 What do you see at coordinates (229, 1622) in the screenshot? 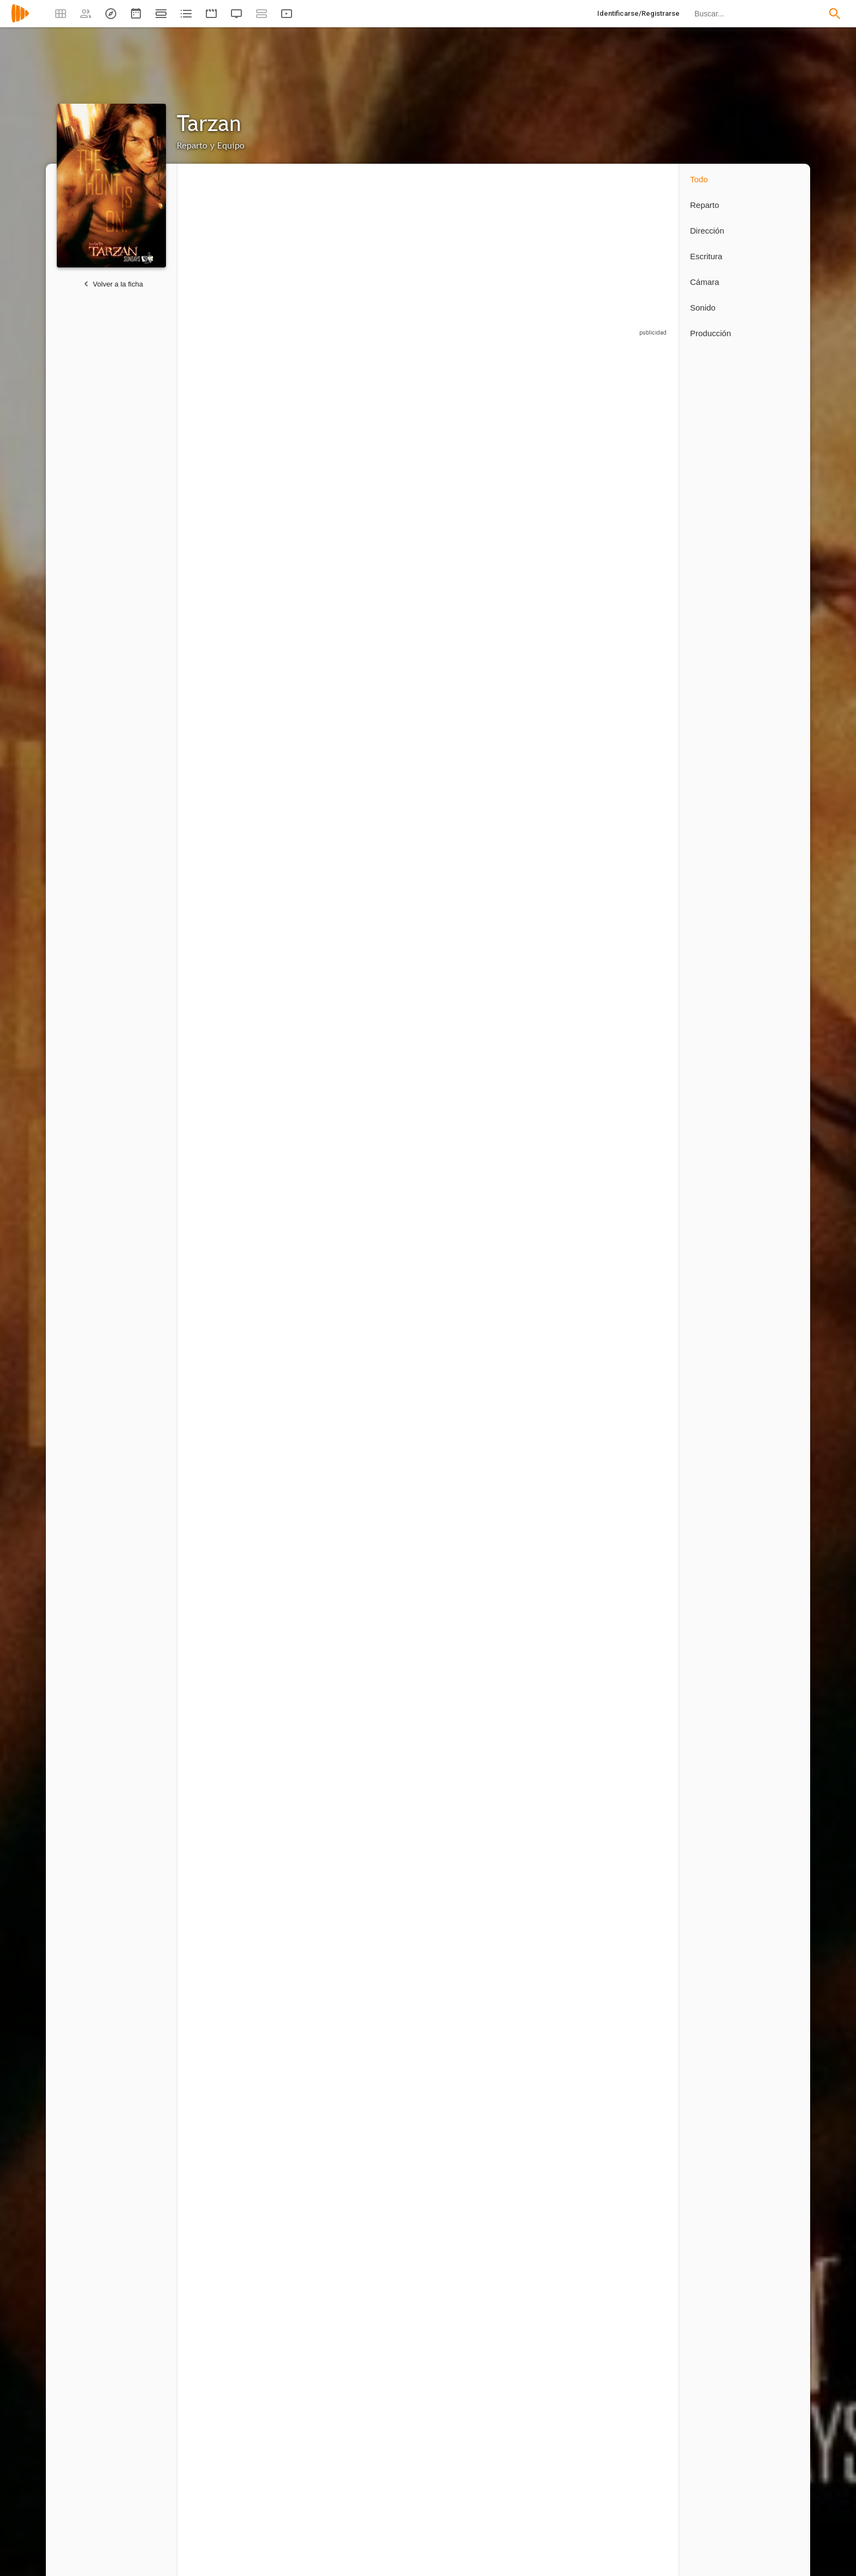
I see `[Colette Stevenson]` at bounding box center [229, 1622].